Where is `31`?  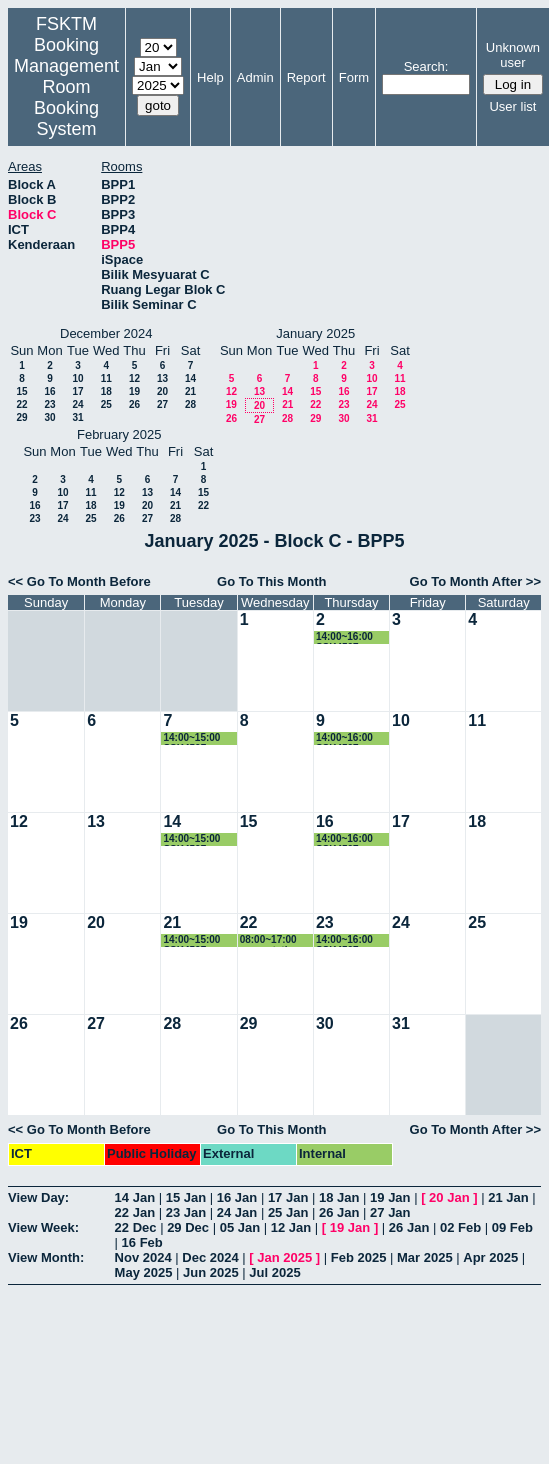
31 is located at coordinates (77, 417).